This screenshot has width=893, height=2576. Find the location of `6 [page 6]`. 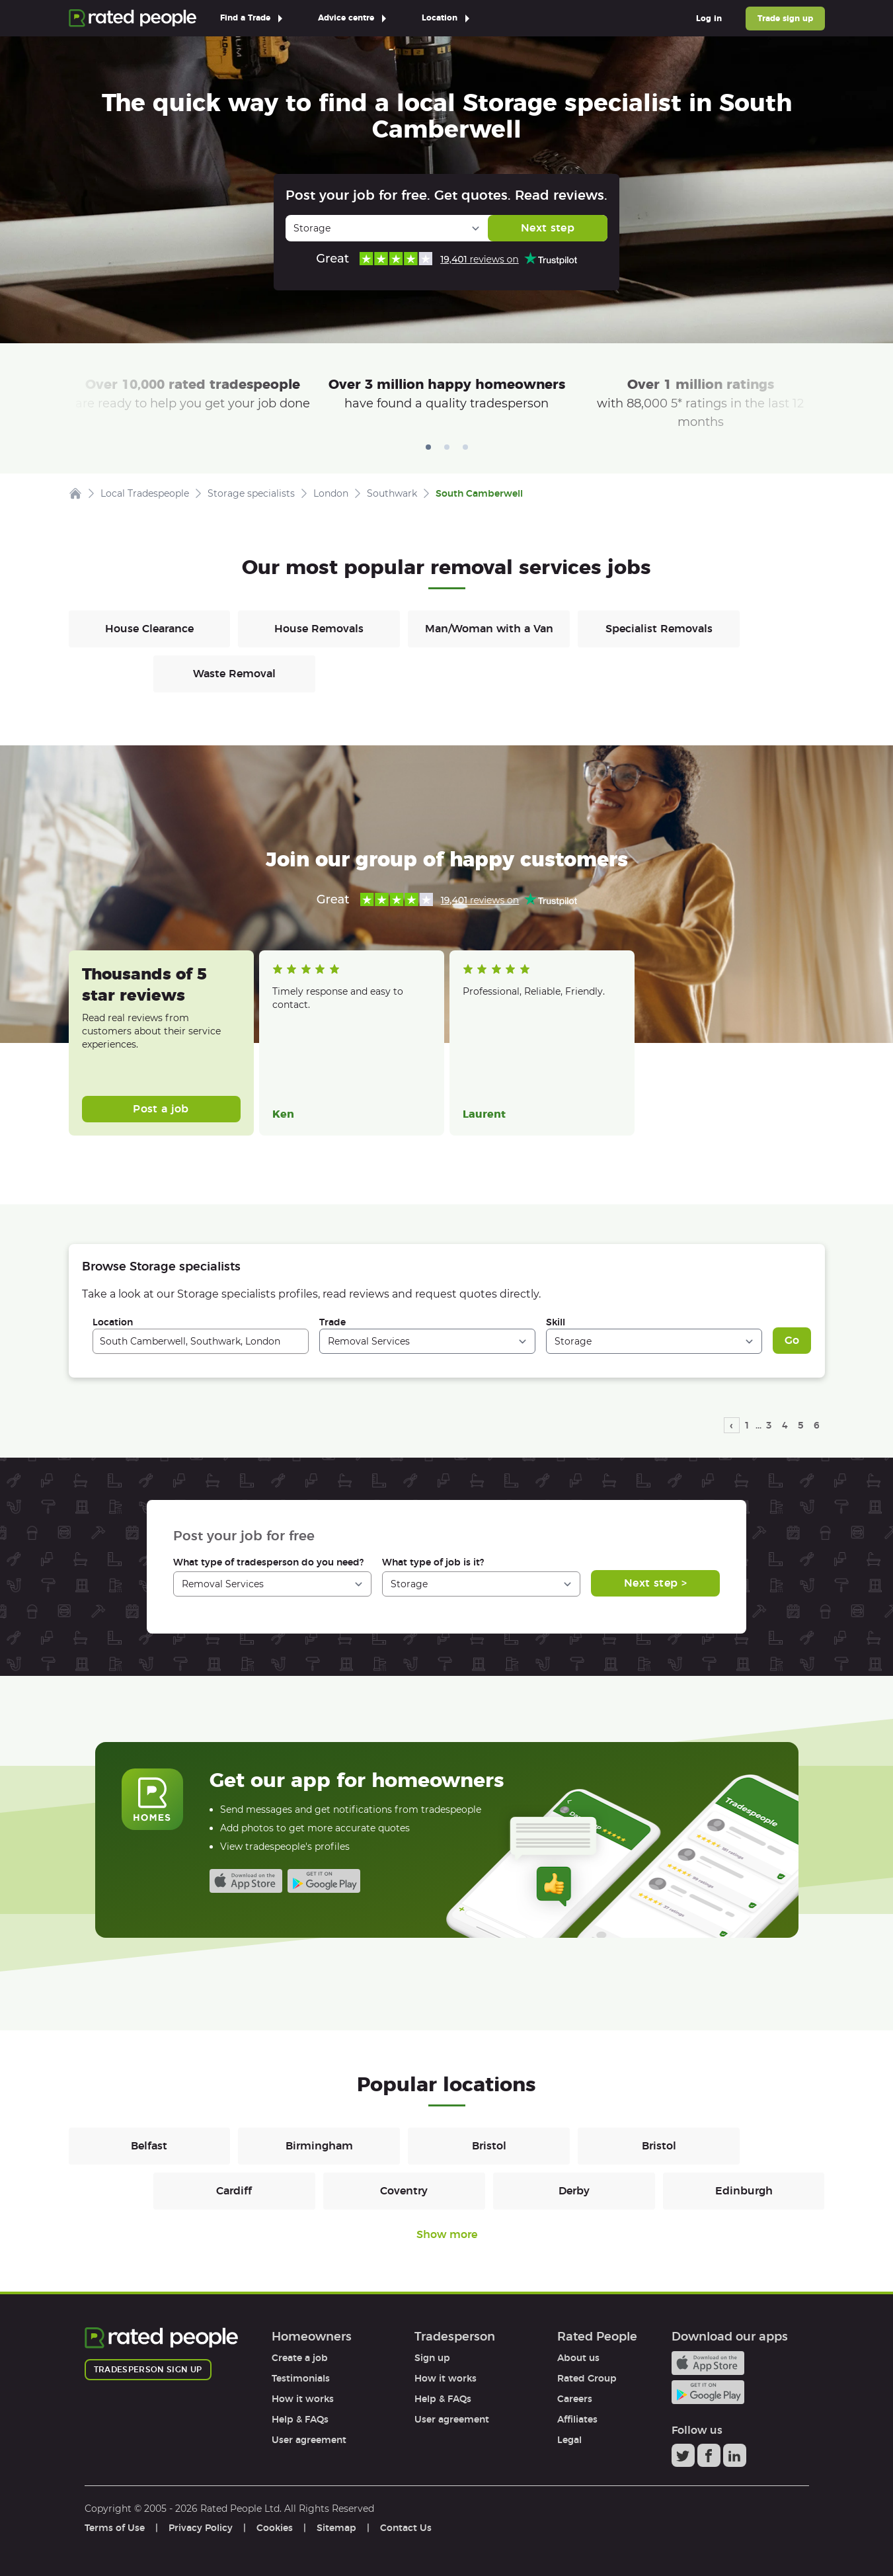

6 [page 6] is located at coordinates (817, 1425).